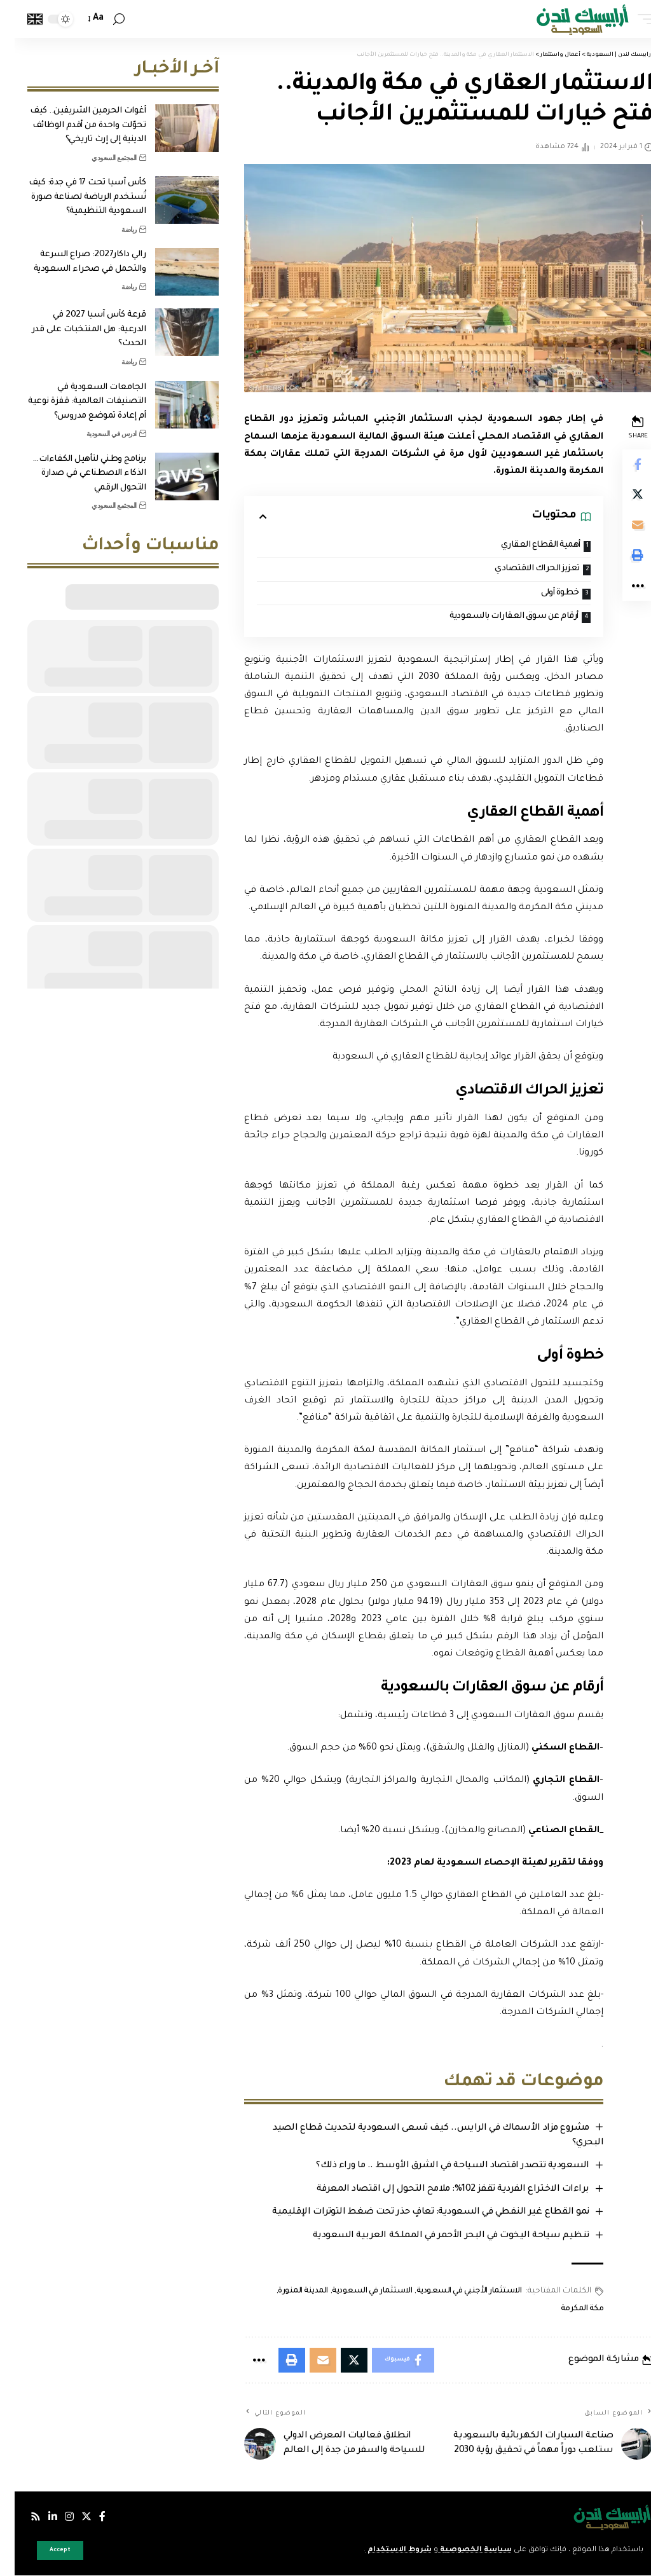 Image resolution: width=651 pixels, height=2576 pixels. What do you see at coordinates (73, 197) in the screenshot?
I see `كأس آسيا تحت 17 في جدة: كيف تُستخدم الرياضة لصناعة صورة السعودية التنظيمية؟` at bounding box center [73, 197].